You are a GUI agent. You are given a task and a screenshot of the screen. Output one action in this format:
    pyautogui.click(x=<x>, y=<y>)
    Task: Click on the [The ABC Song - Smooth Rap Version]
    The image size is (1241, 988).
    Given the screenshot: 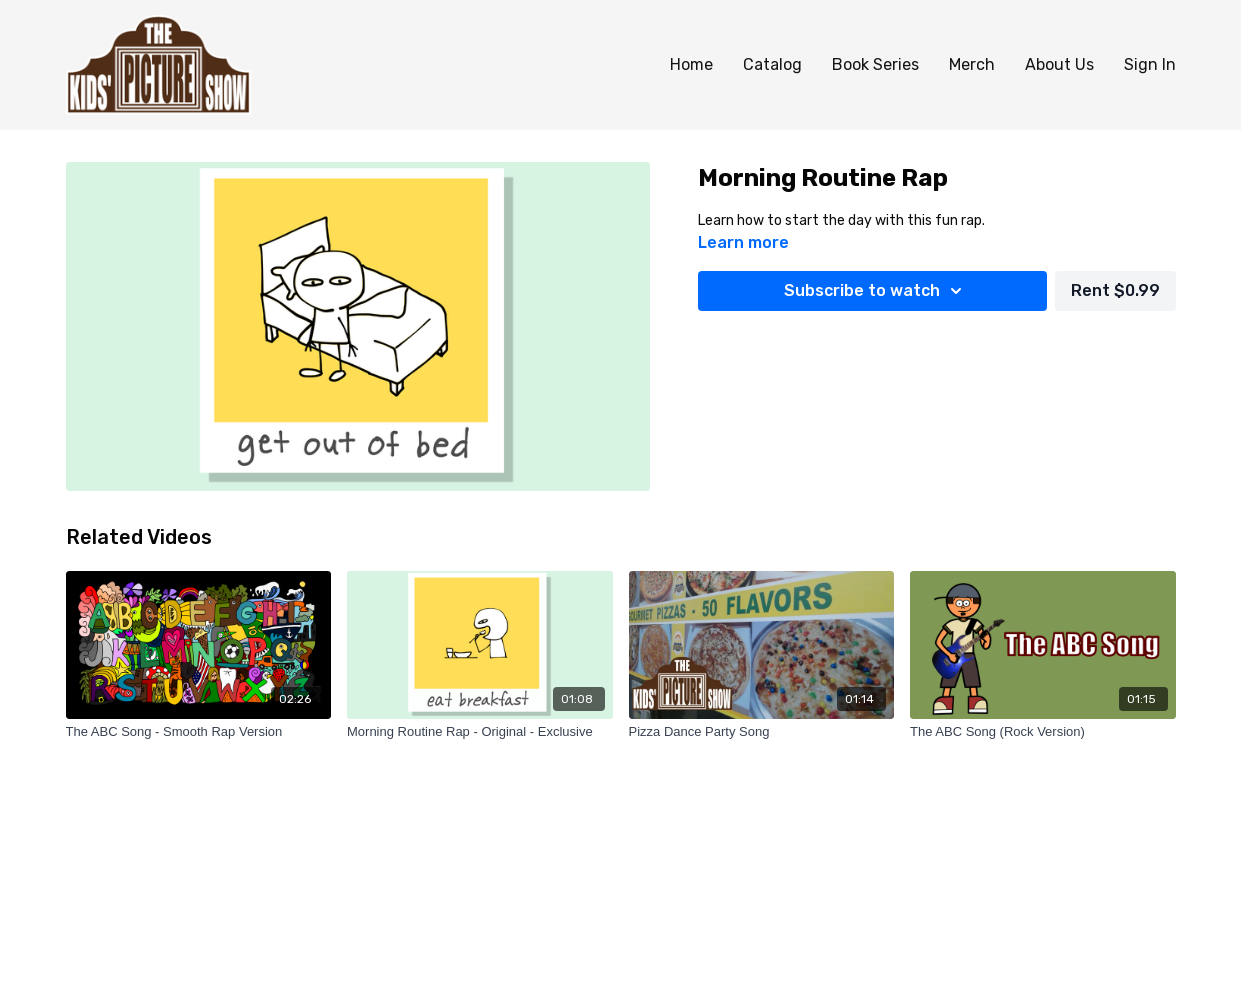 What is the action you would take?
    pyautogui.click(x=199, y=732)
    